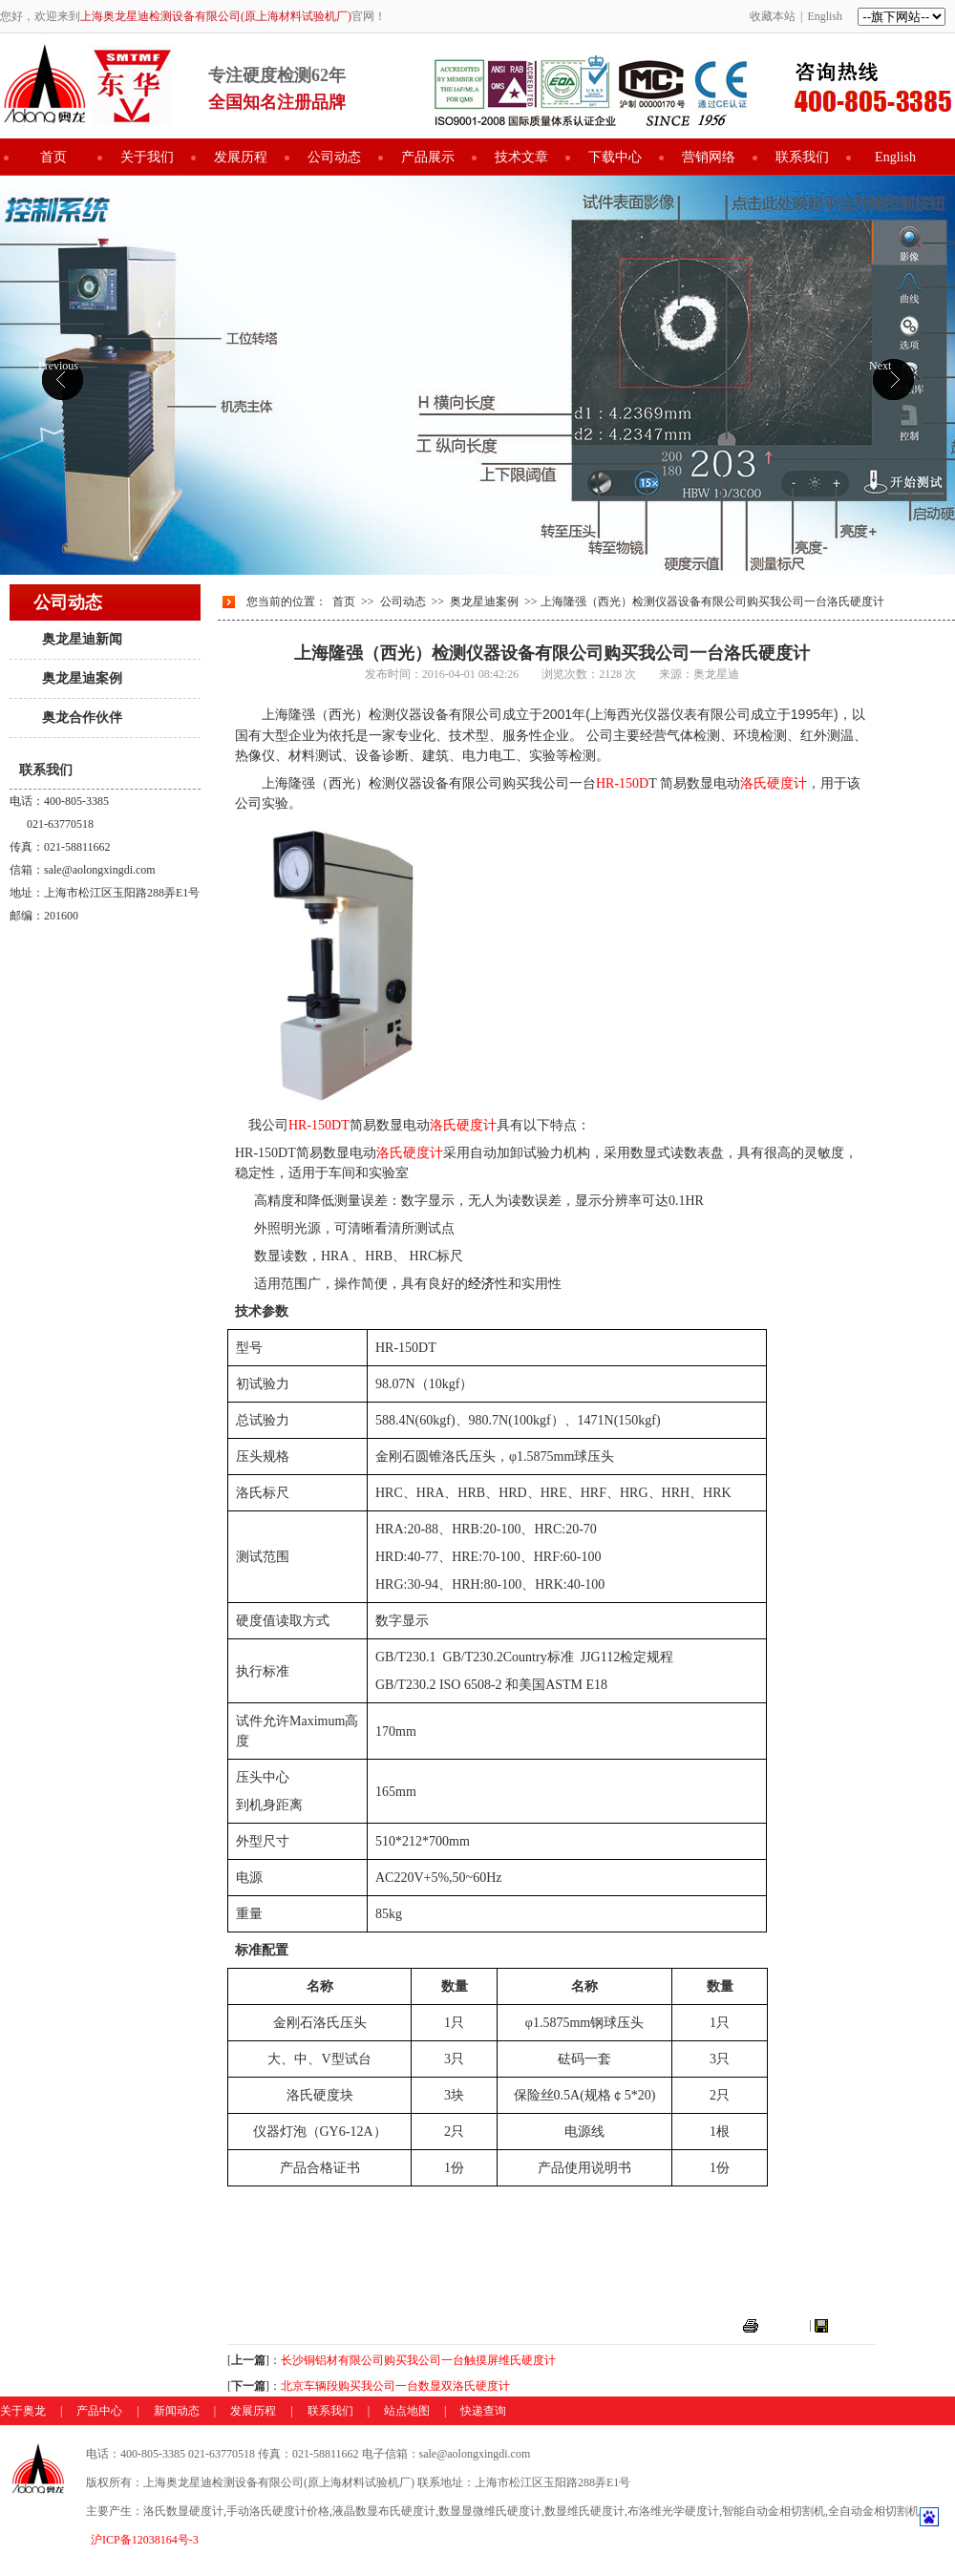 The width and height of the screenshot is (955, 2576). What do you see at coordinates (177, 2411) in the screenshot?
I see `新闻动态` at bounding box center [177, 2411].